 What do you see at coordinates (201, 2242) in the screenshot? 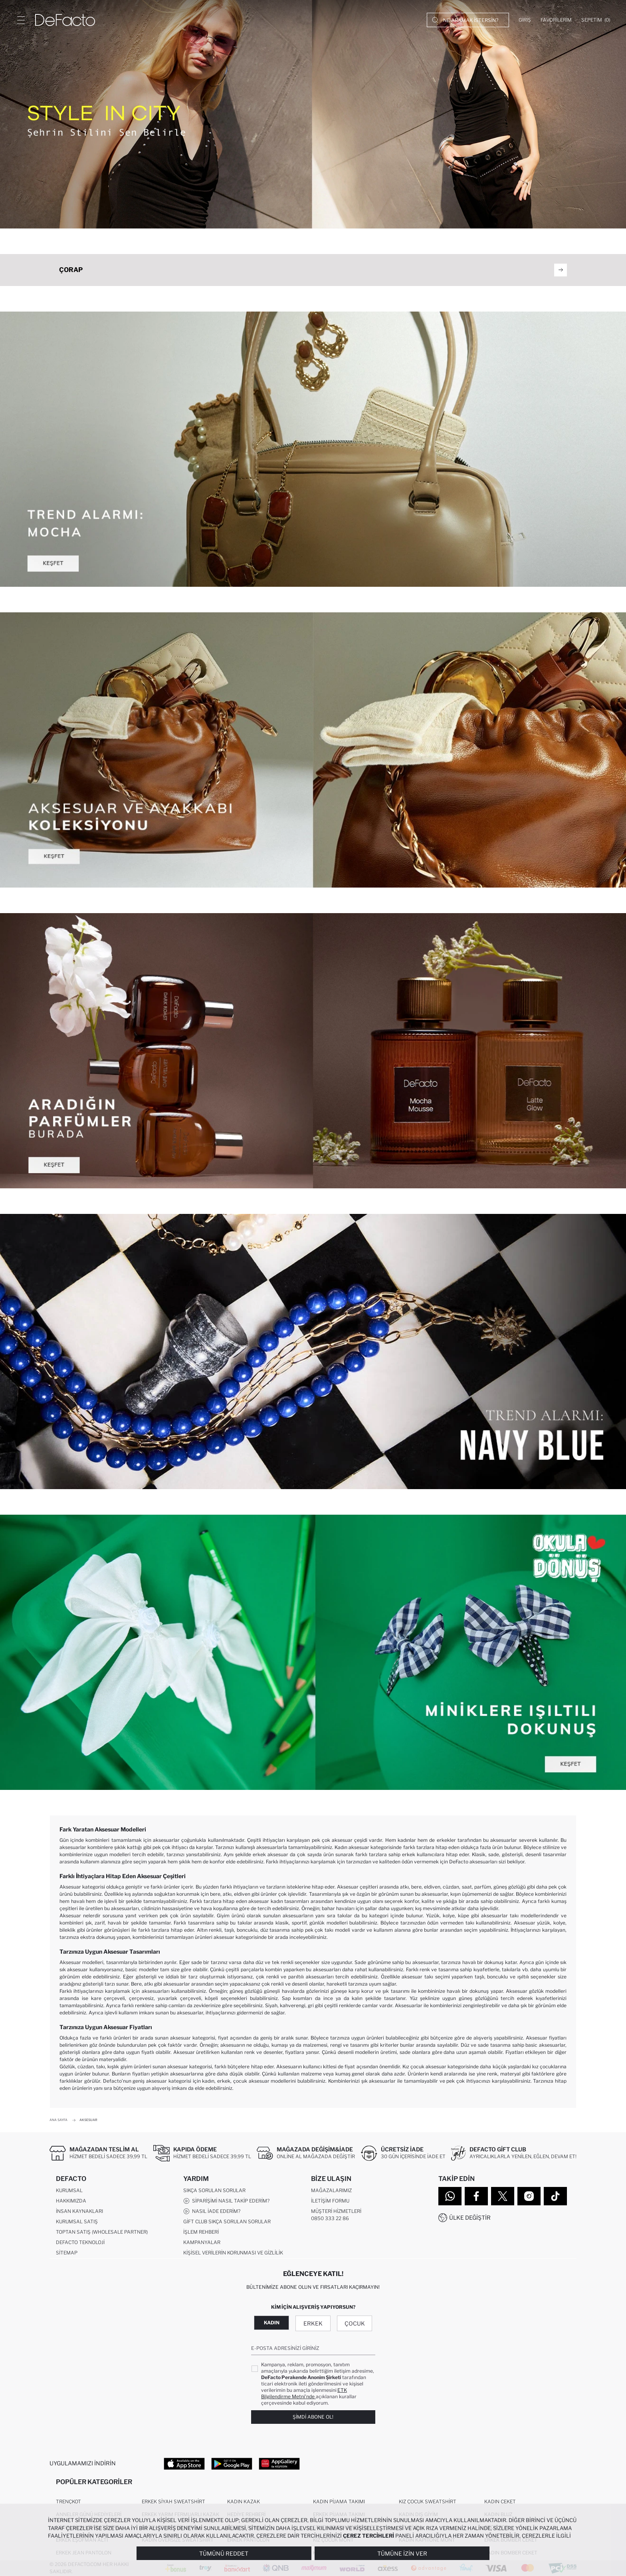
I see `Kampanyalar` at bounding box center [201, 2242].